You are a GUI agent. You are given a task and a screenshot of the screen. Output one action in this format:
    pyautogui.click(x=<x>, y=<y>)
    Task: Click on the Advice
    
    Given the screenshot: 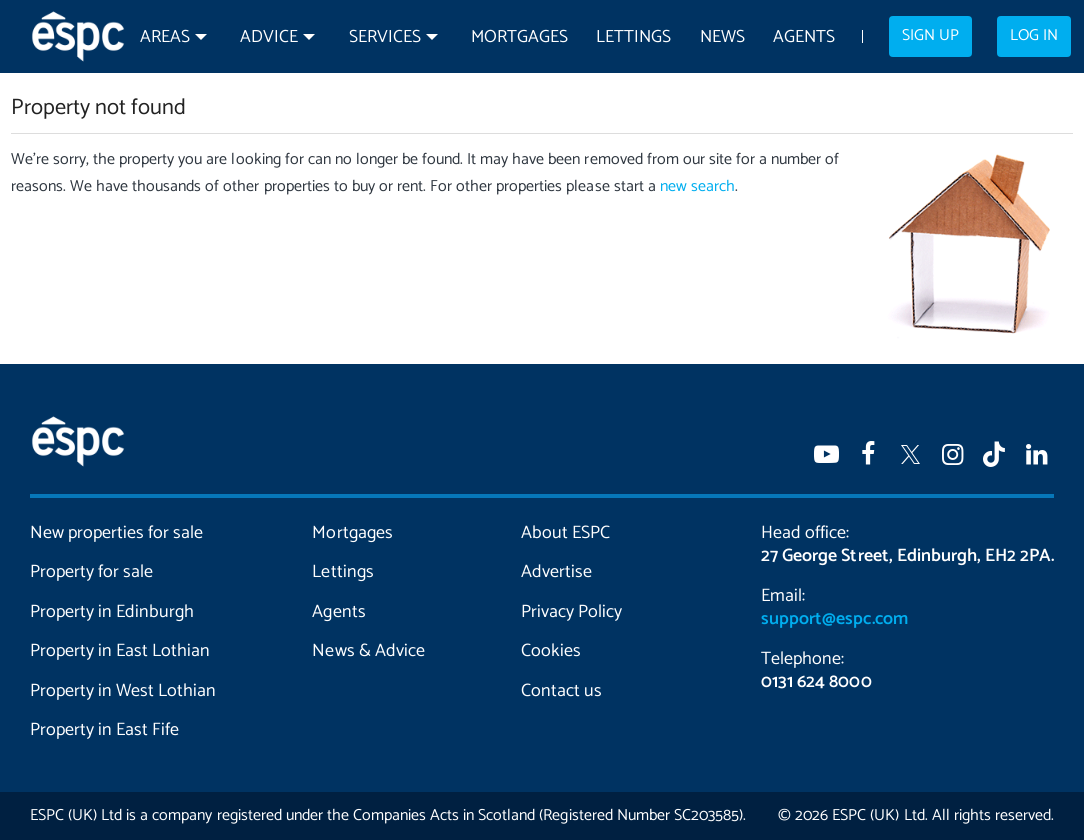 What is the action you would take?
    pyautogui.click(x=269, y=37)
    